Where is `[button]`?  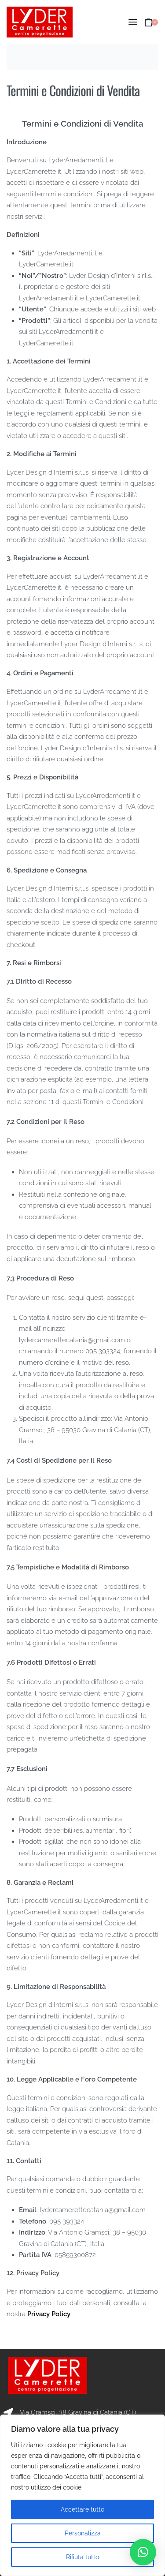
[button] is located at coordinates (143, 2552).